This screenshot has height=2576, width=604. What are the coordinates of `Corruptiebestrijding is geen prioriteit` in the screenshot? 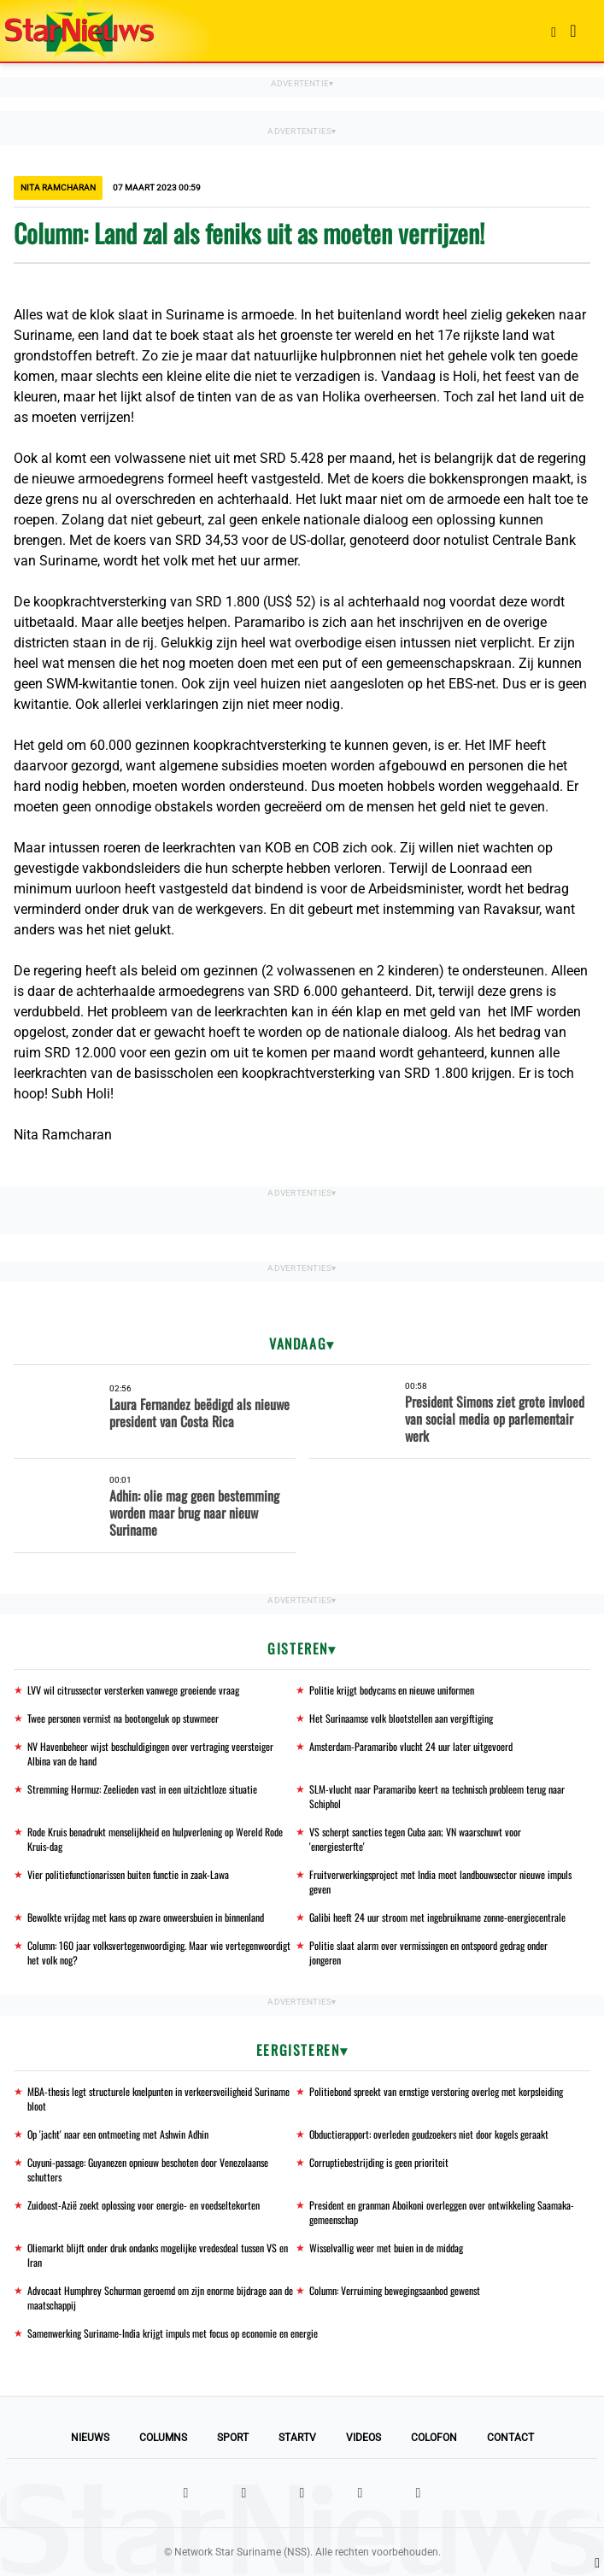 It's located at (379, 2162).